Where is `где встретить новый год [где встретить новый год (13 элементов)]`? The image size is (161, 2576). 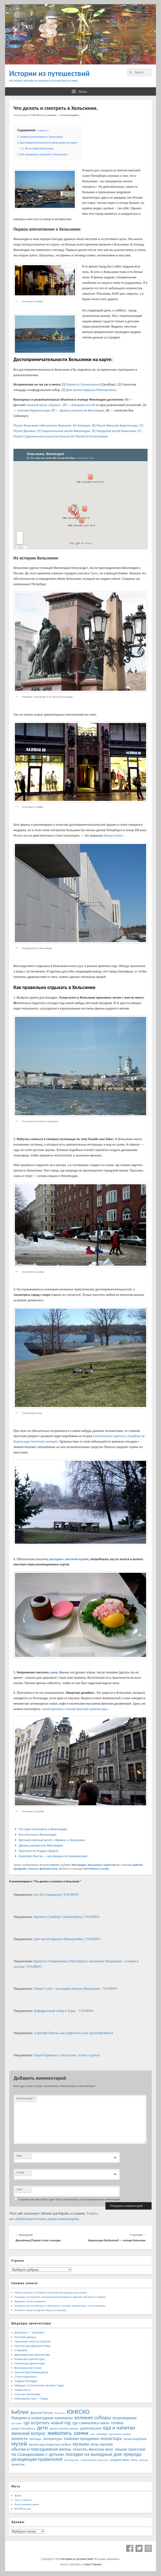 где встретить новый год [где встретить новый год (13 элементов)] is located at coordinates (47, 2422).